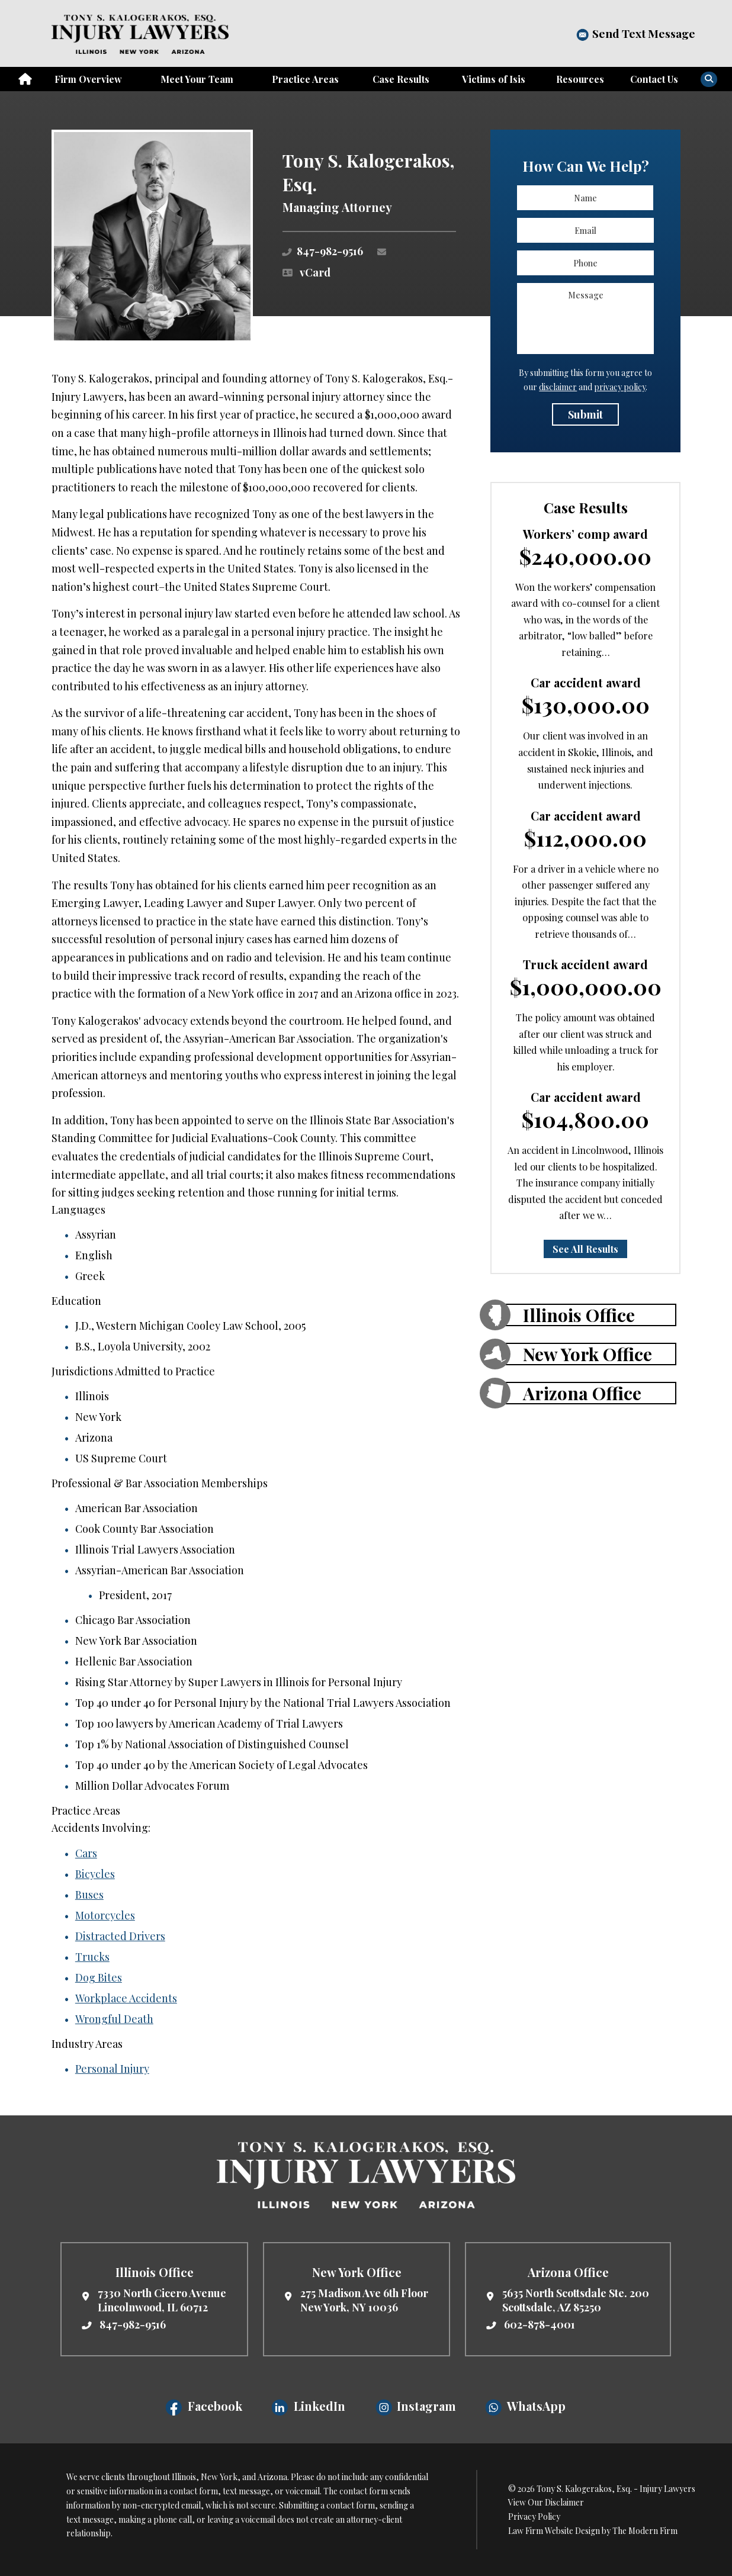 The height and width of the screenshot is (2576, 732). Describe the element at coordinates (330, 251) in the screenshot. I see `847-982-9516` at that location.